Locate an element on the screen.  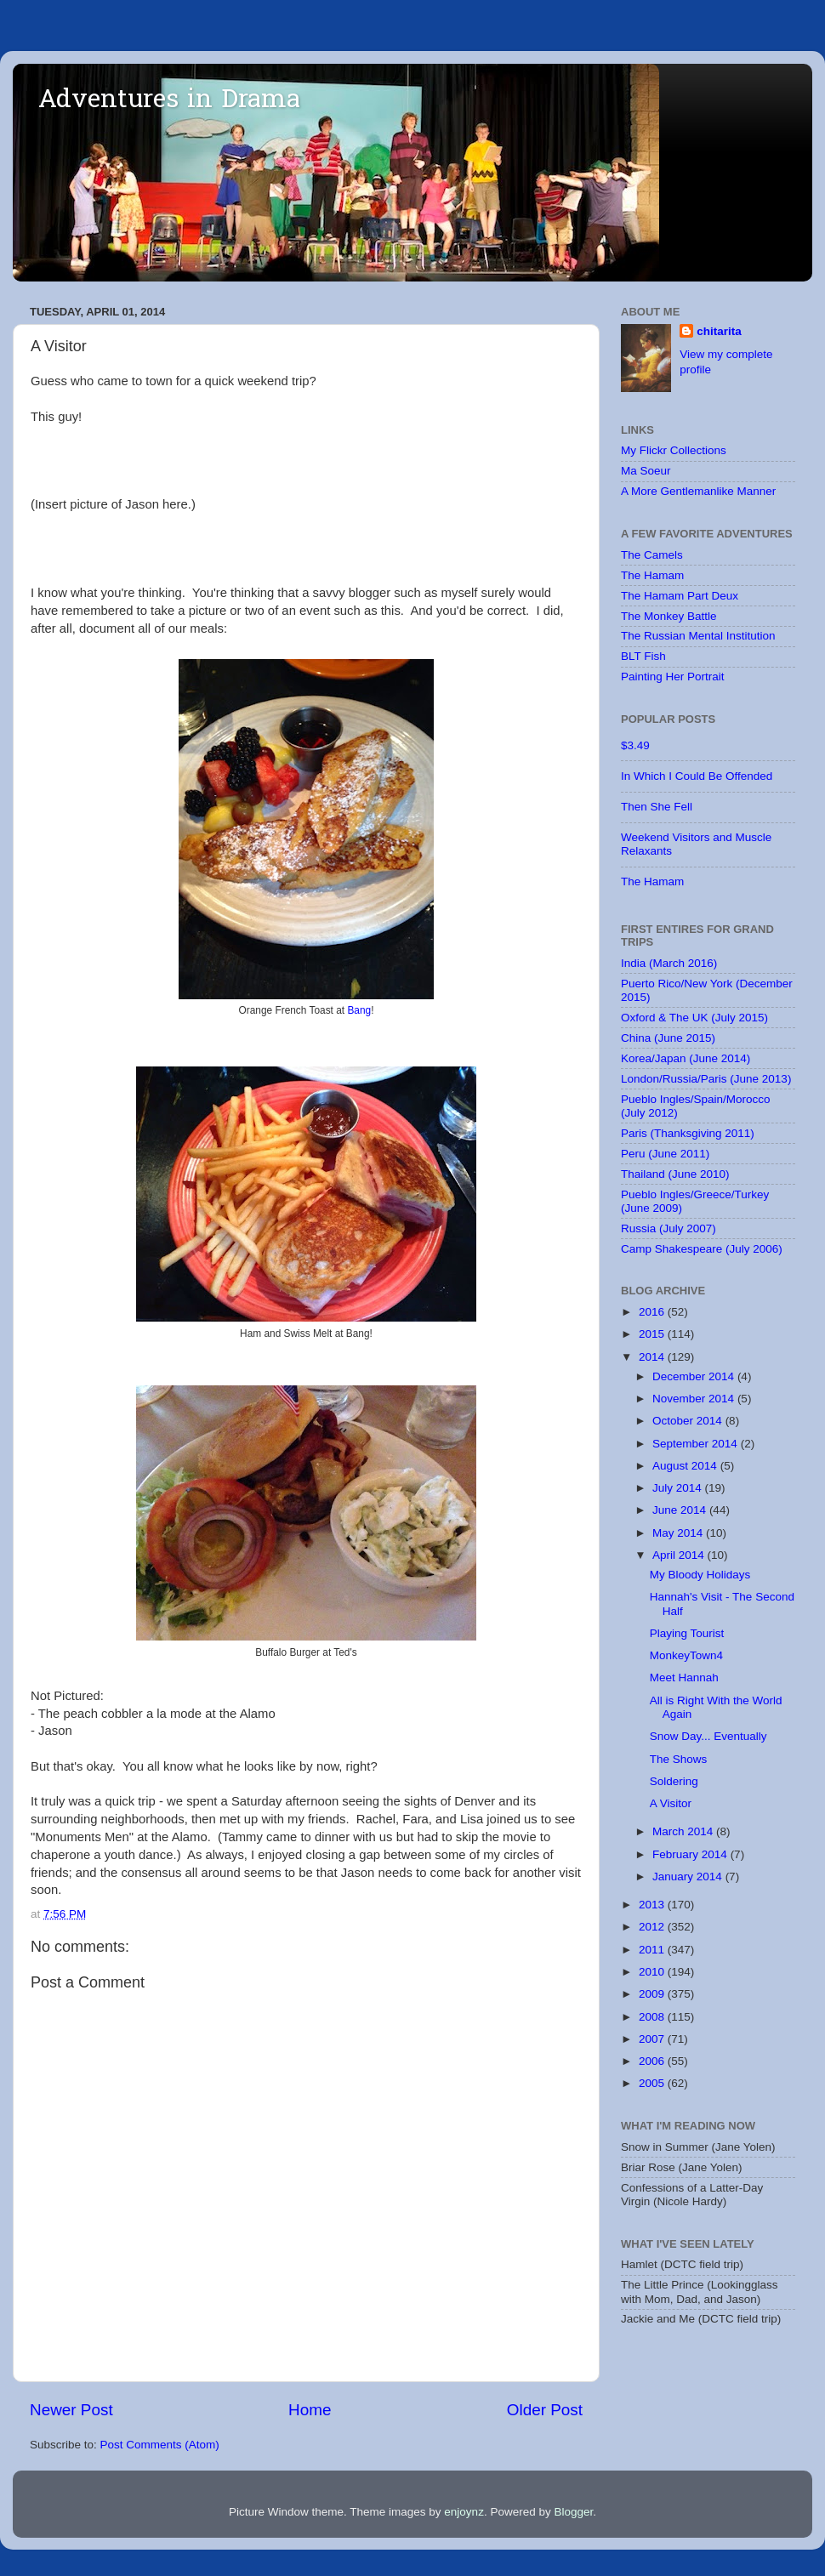
November 2014 is located at coordinates (694, 1398).